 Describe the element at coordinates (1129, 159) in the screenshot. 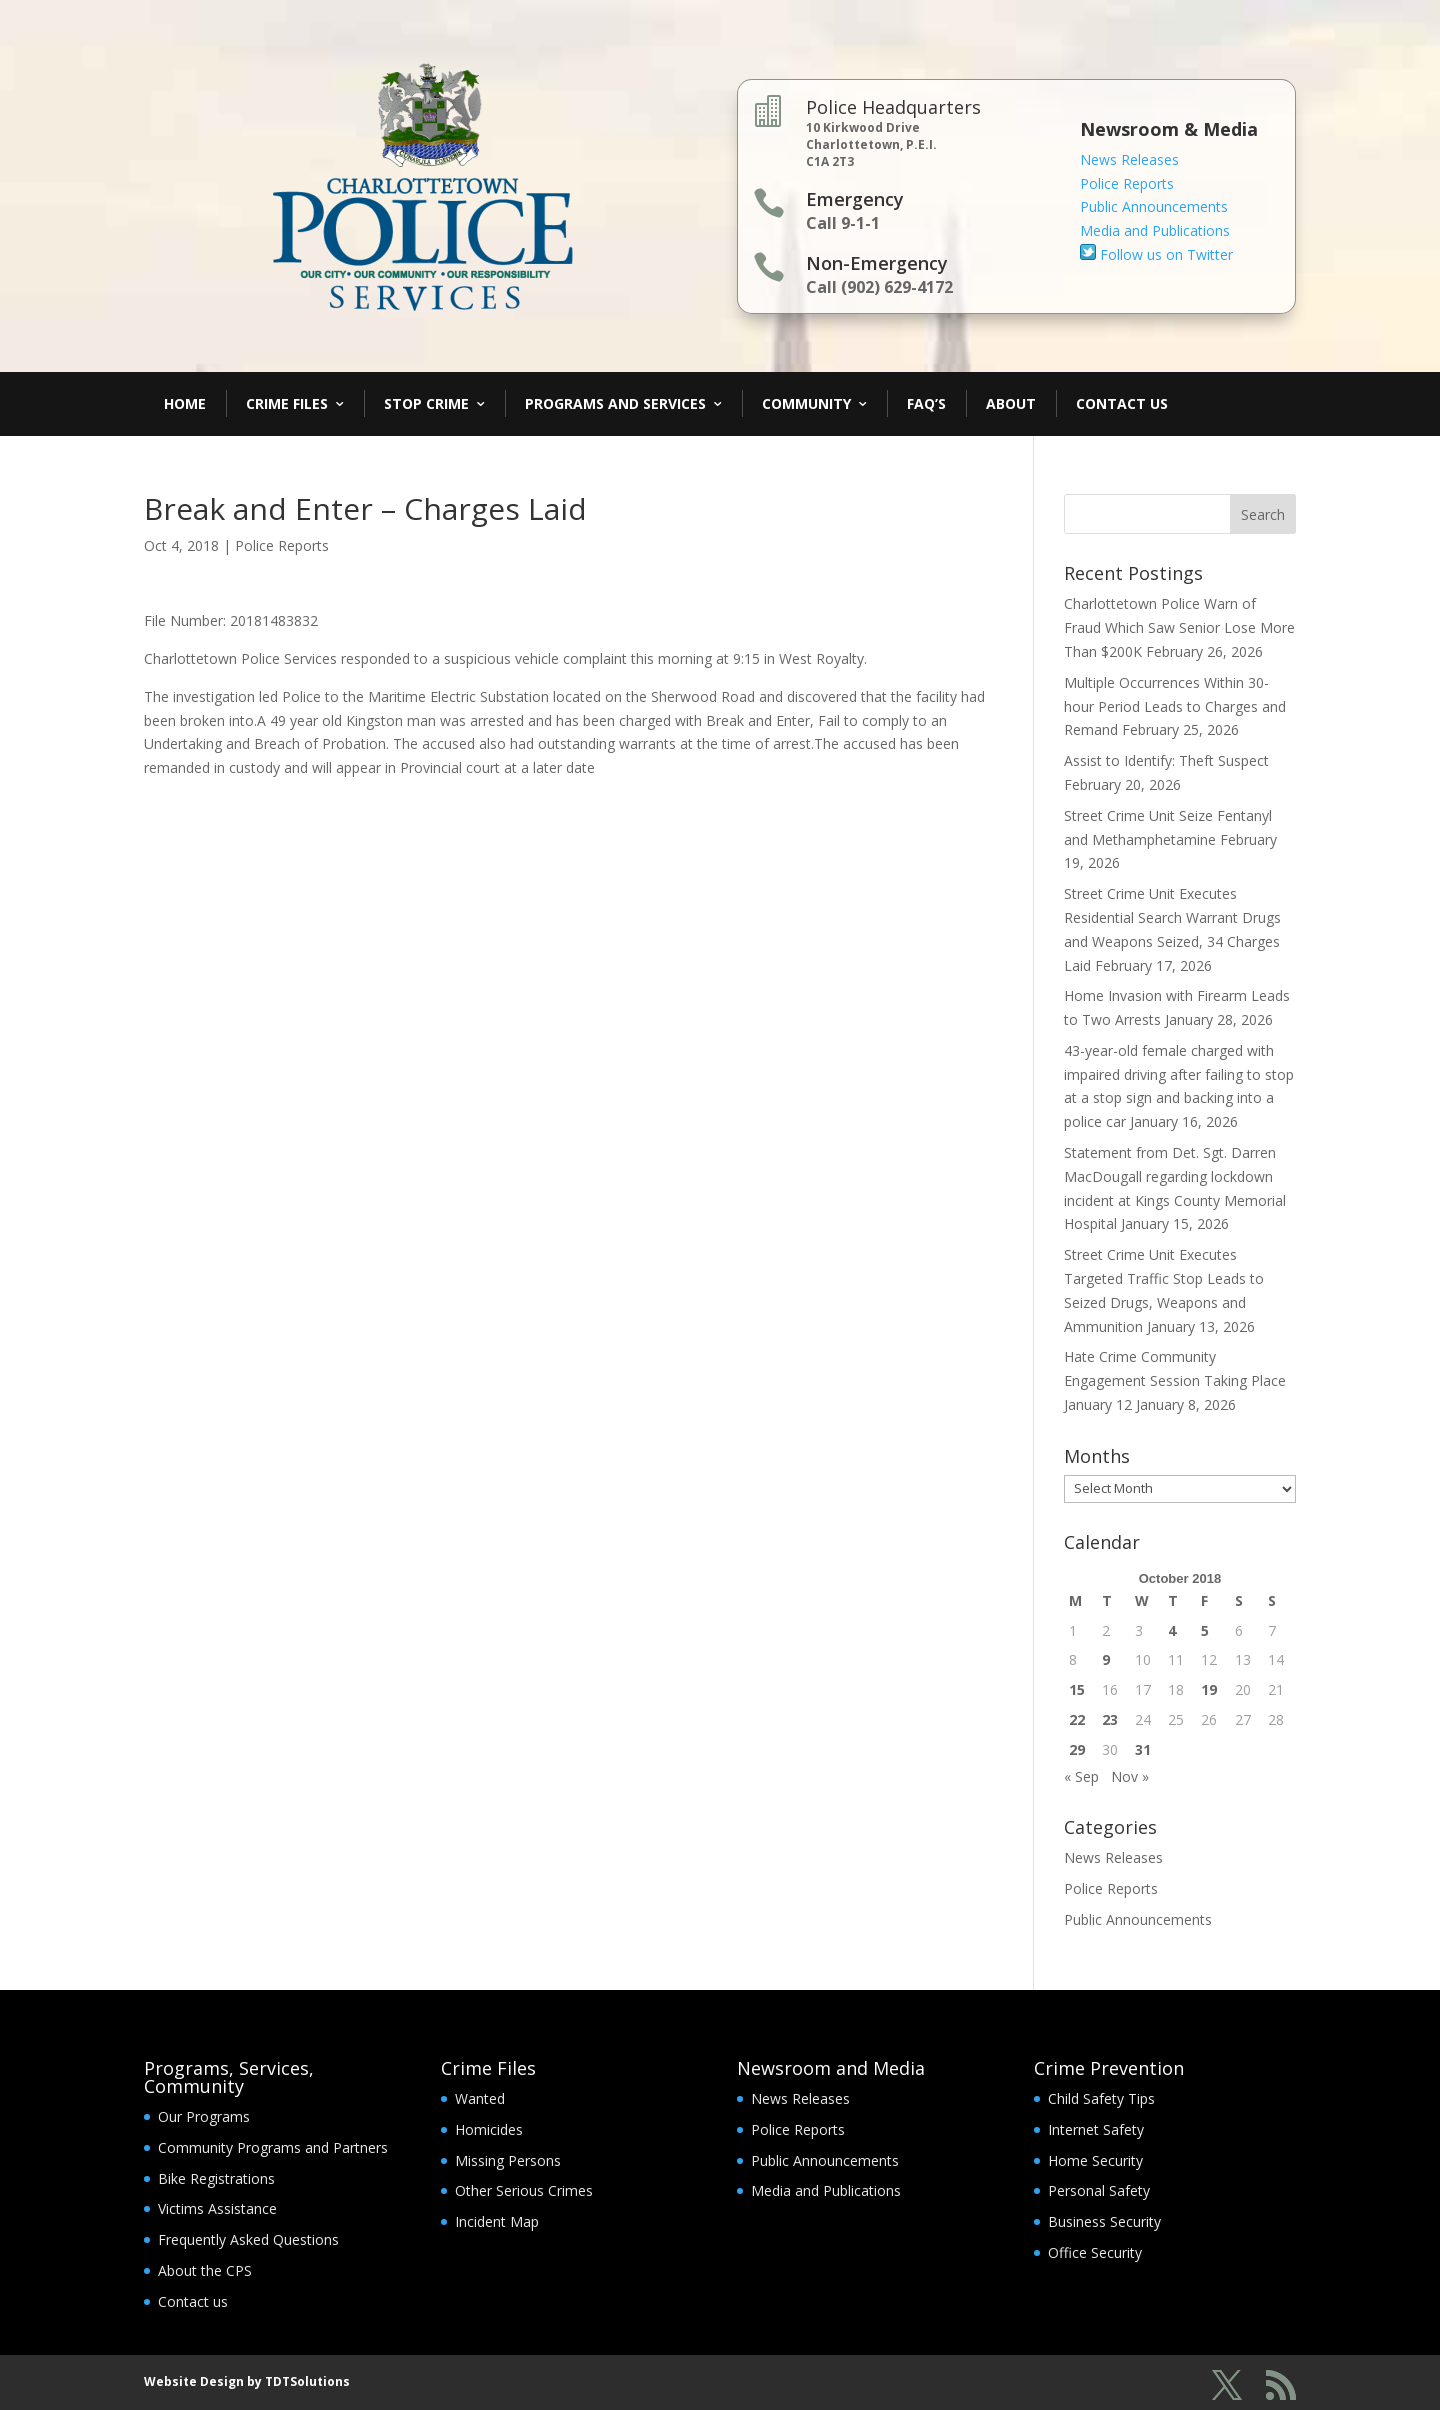

I see `News Releases` at that location.